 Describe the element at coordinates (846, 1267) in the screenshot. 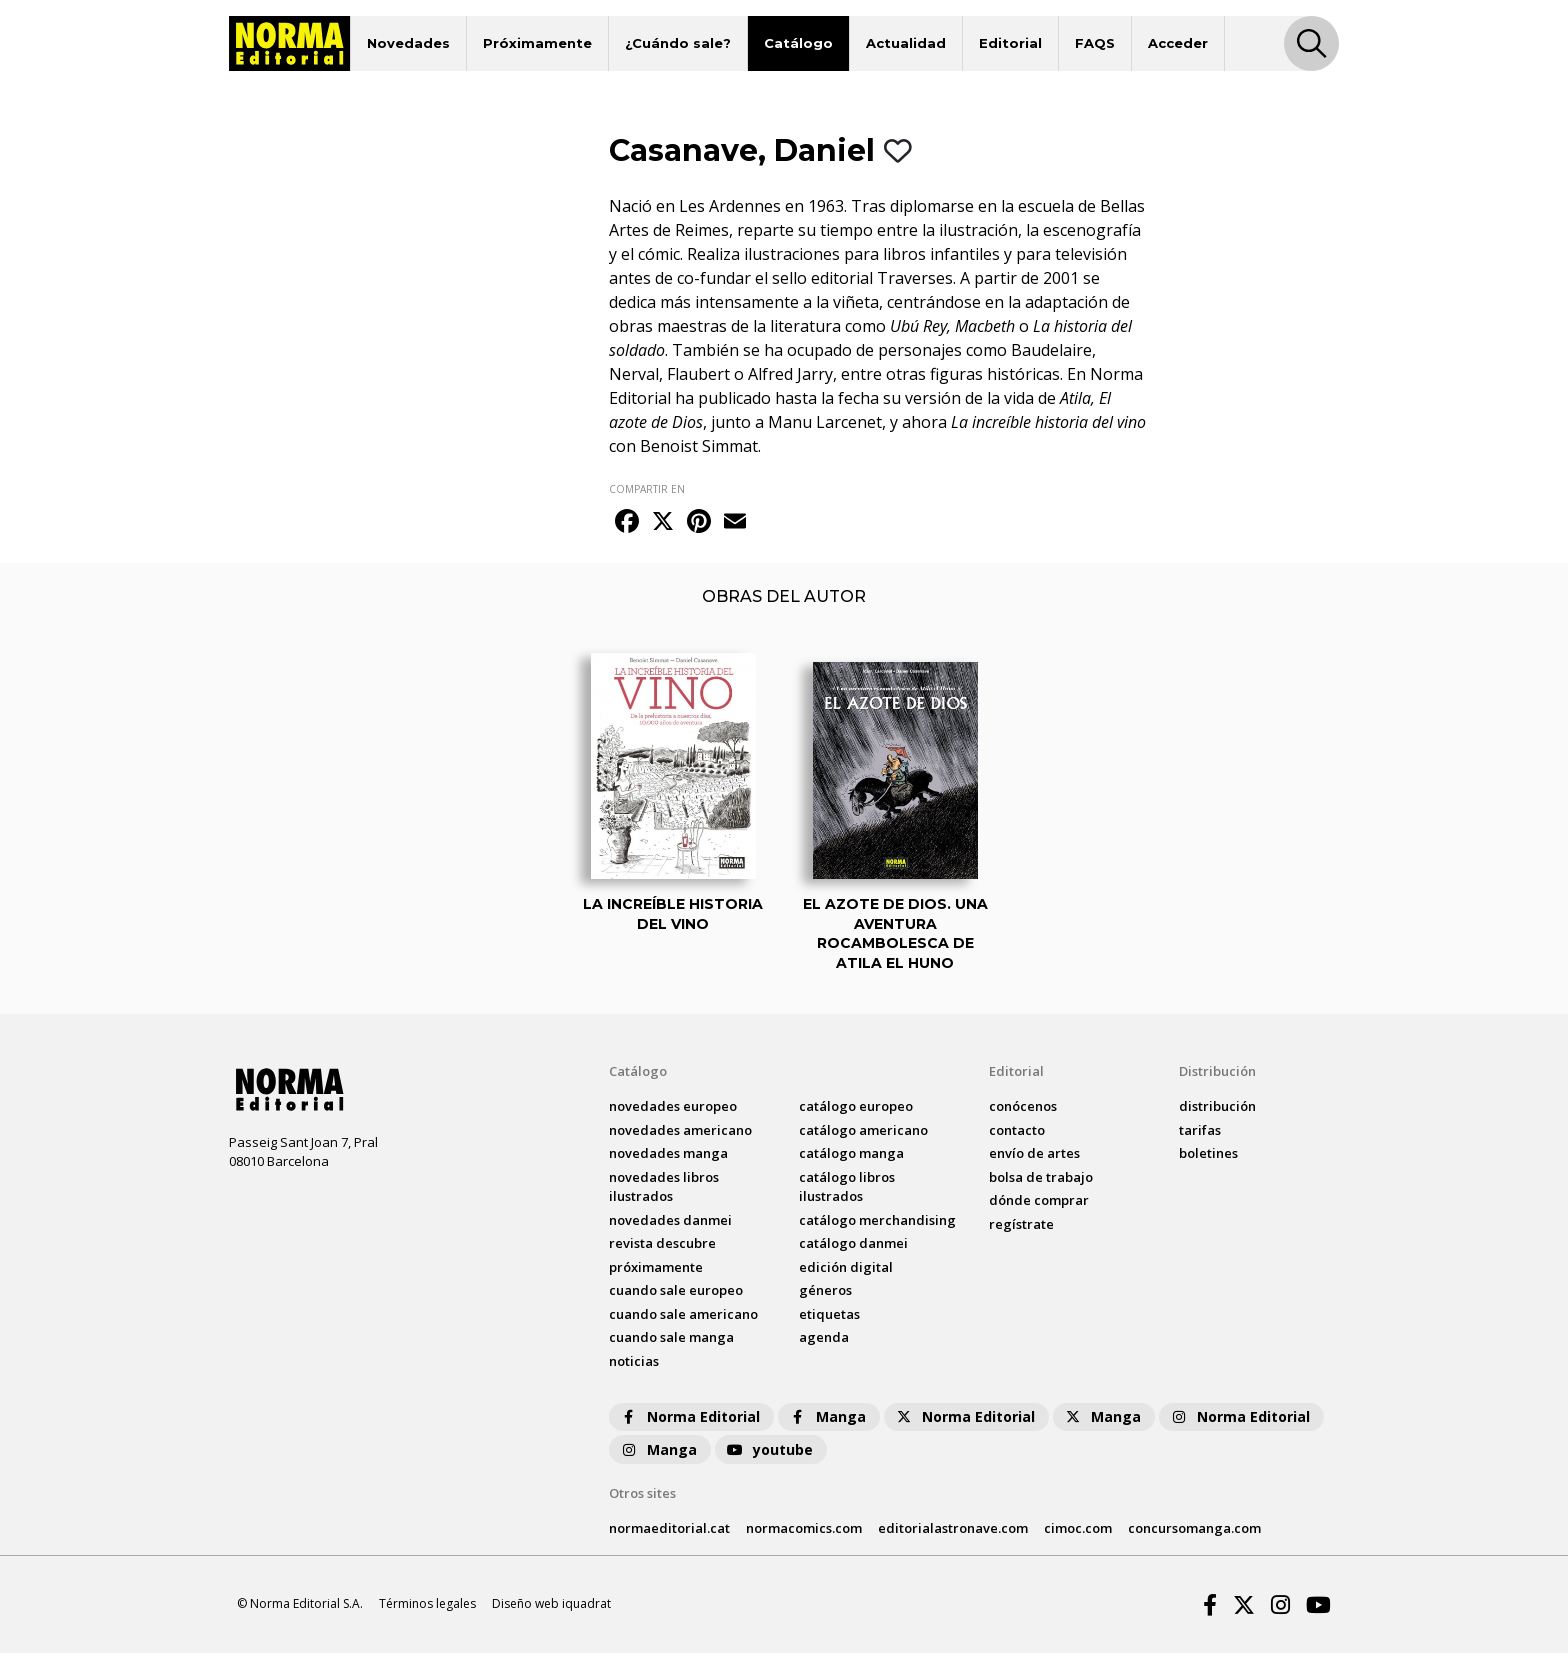

I see `Edición digital` at that location.